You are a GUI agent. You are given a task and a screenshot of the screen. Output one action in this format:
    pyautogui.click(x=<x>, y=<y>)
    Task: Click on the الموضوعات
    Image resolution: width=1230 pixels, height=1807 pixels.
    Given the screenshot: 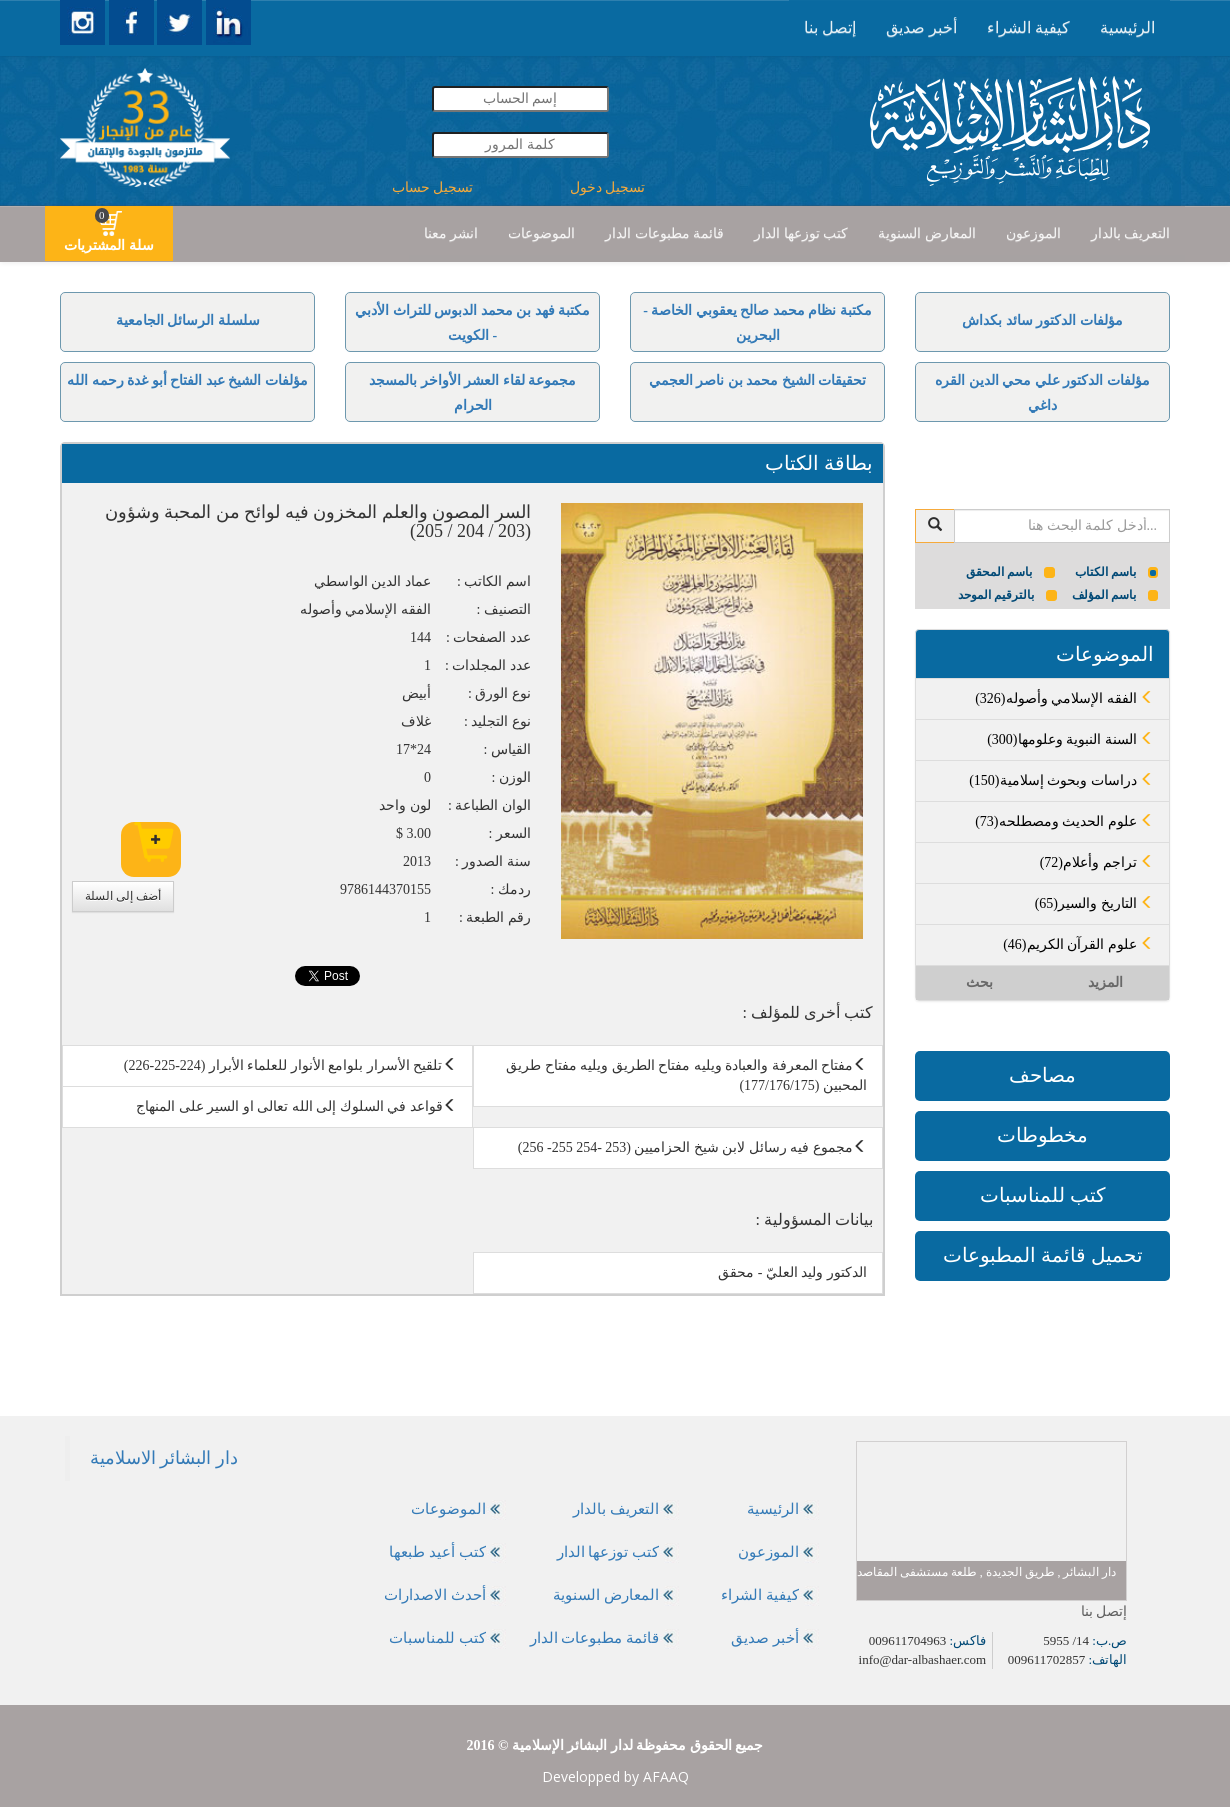 What is the action you would take?
    pyautogui.click(x=541, y=233)
    